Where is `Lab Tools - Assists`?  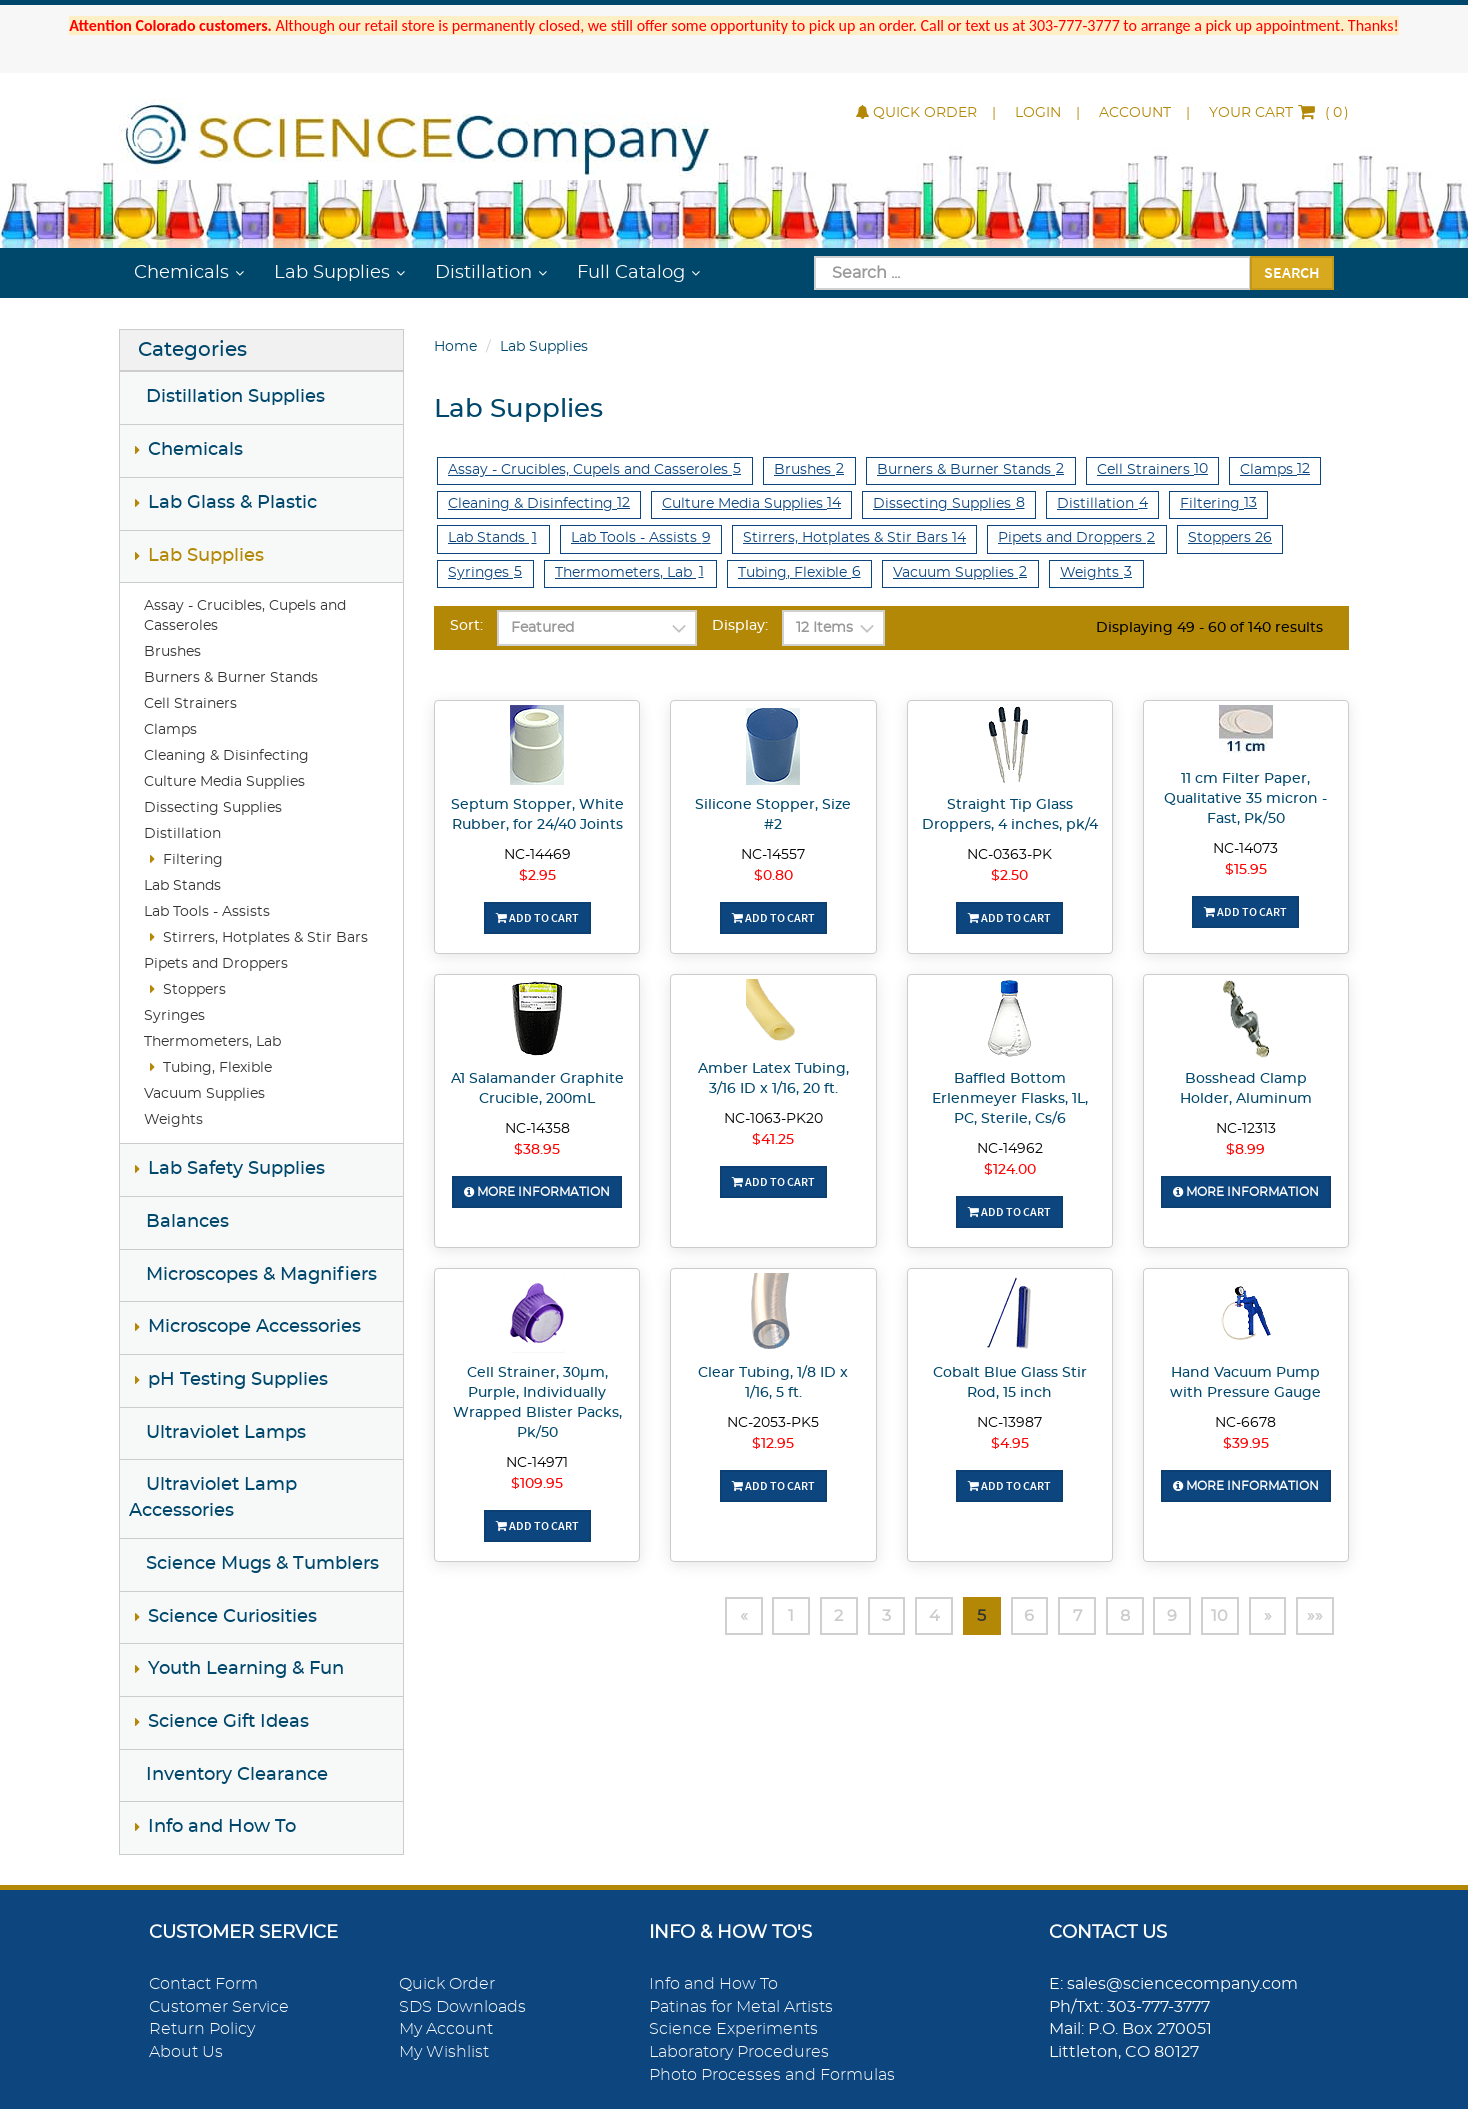 Lab Tools - Assists is located at coordinates (207, 912).